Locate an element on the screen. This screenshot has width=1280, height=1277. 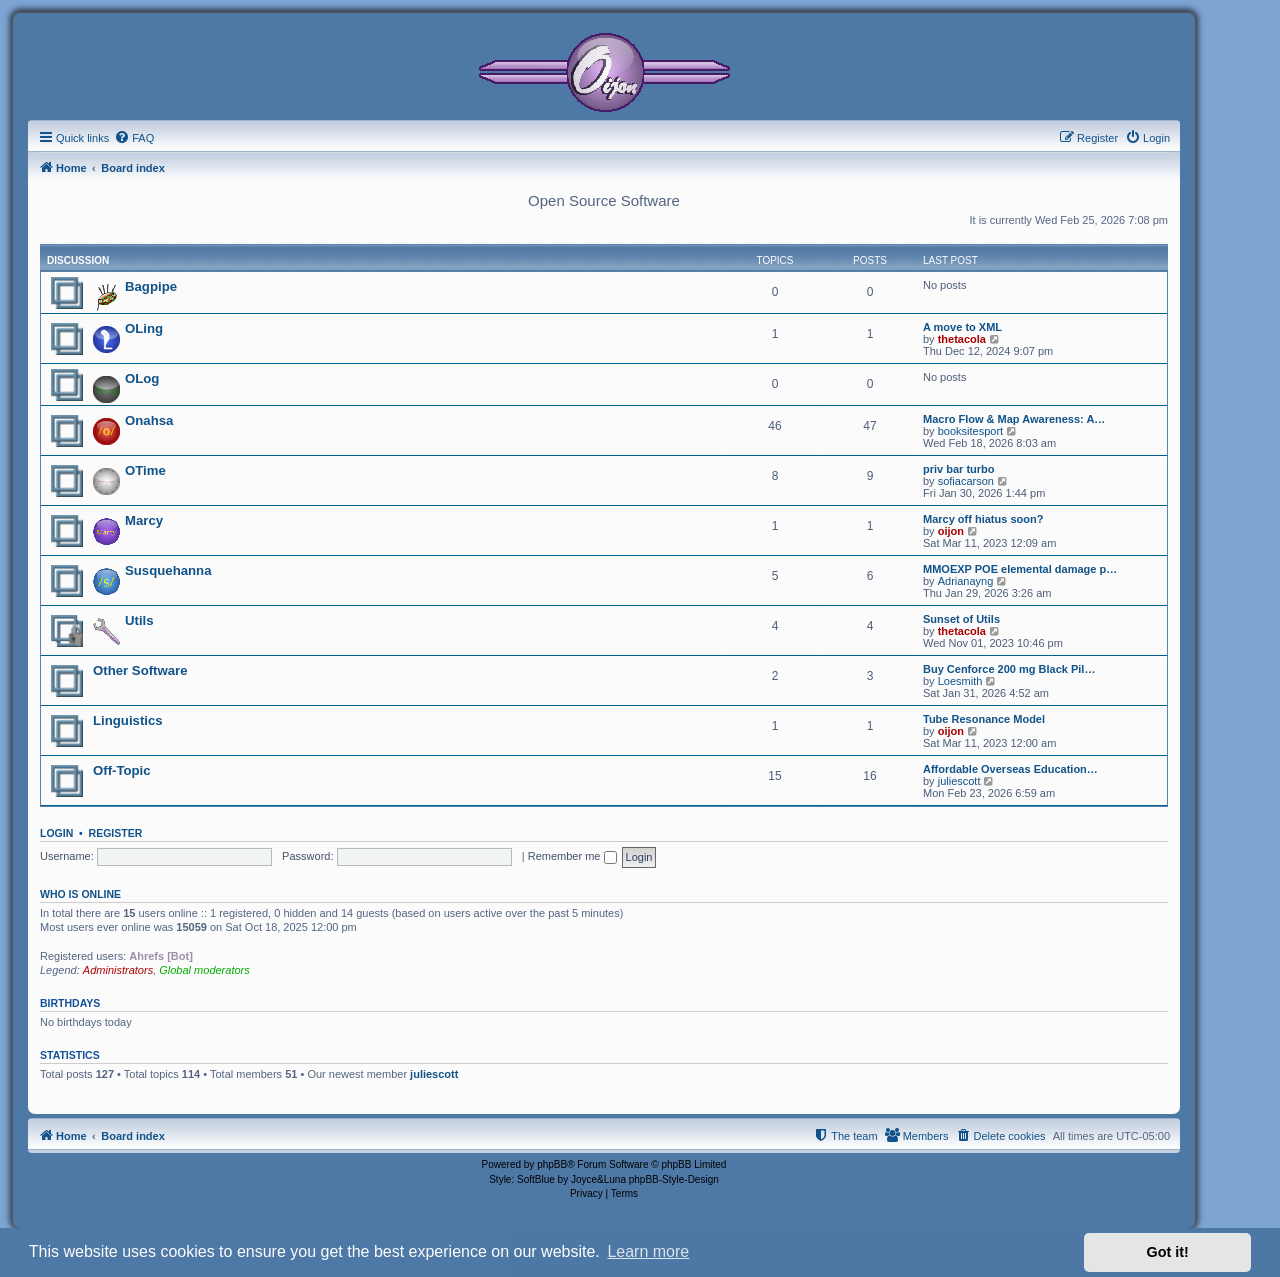
Macro Flow & Map Awareness: A… is located at coordinates (1014, 419).